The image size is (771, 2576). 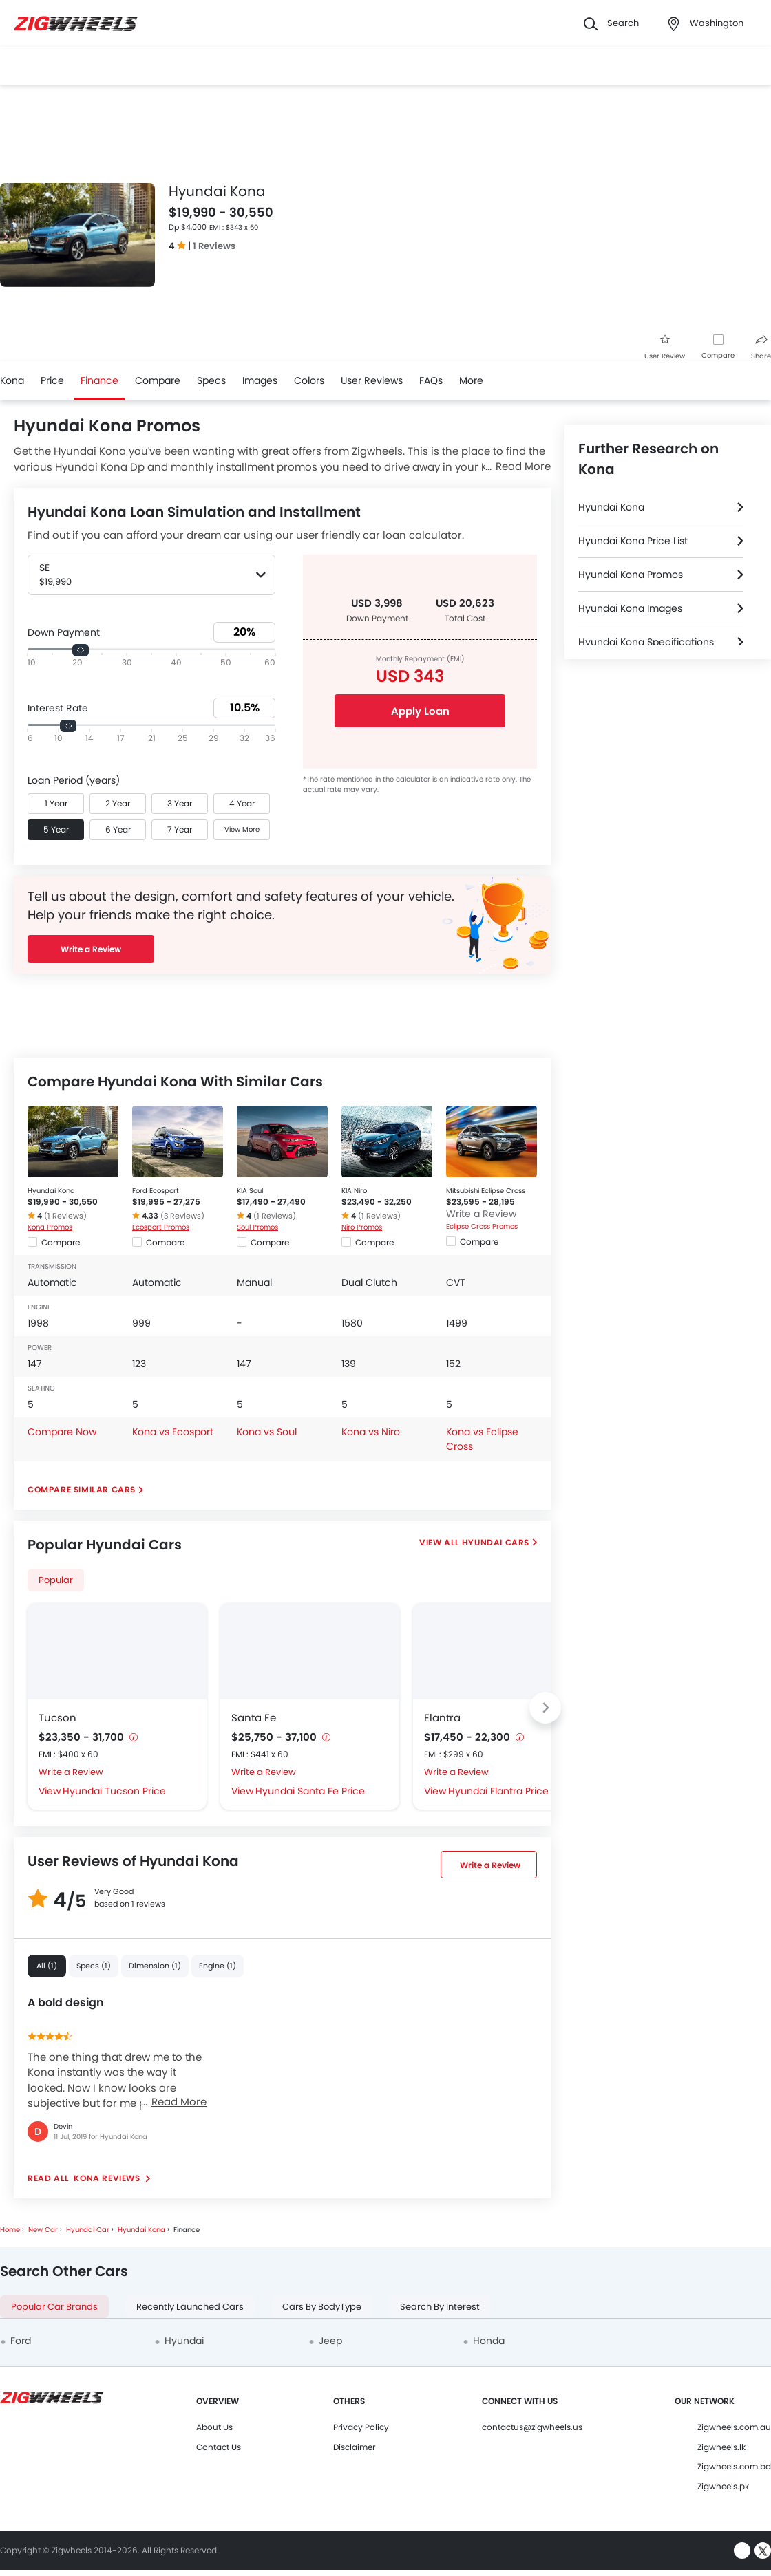 I want to click on Niro Promos, so click(x=361, y=1227).